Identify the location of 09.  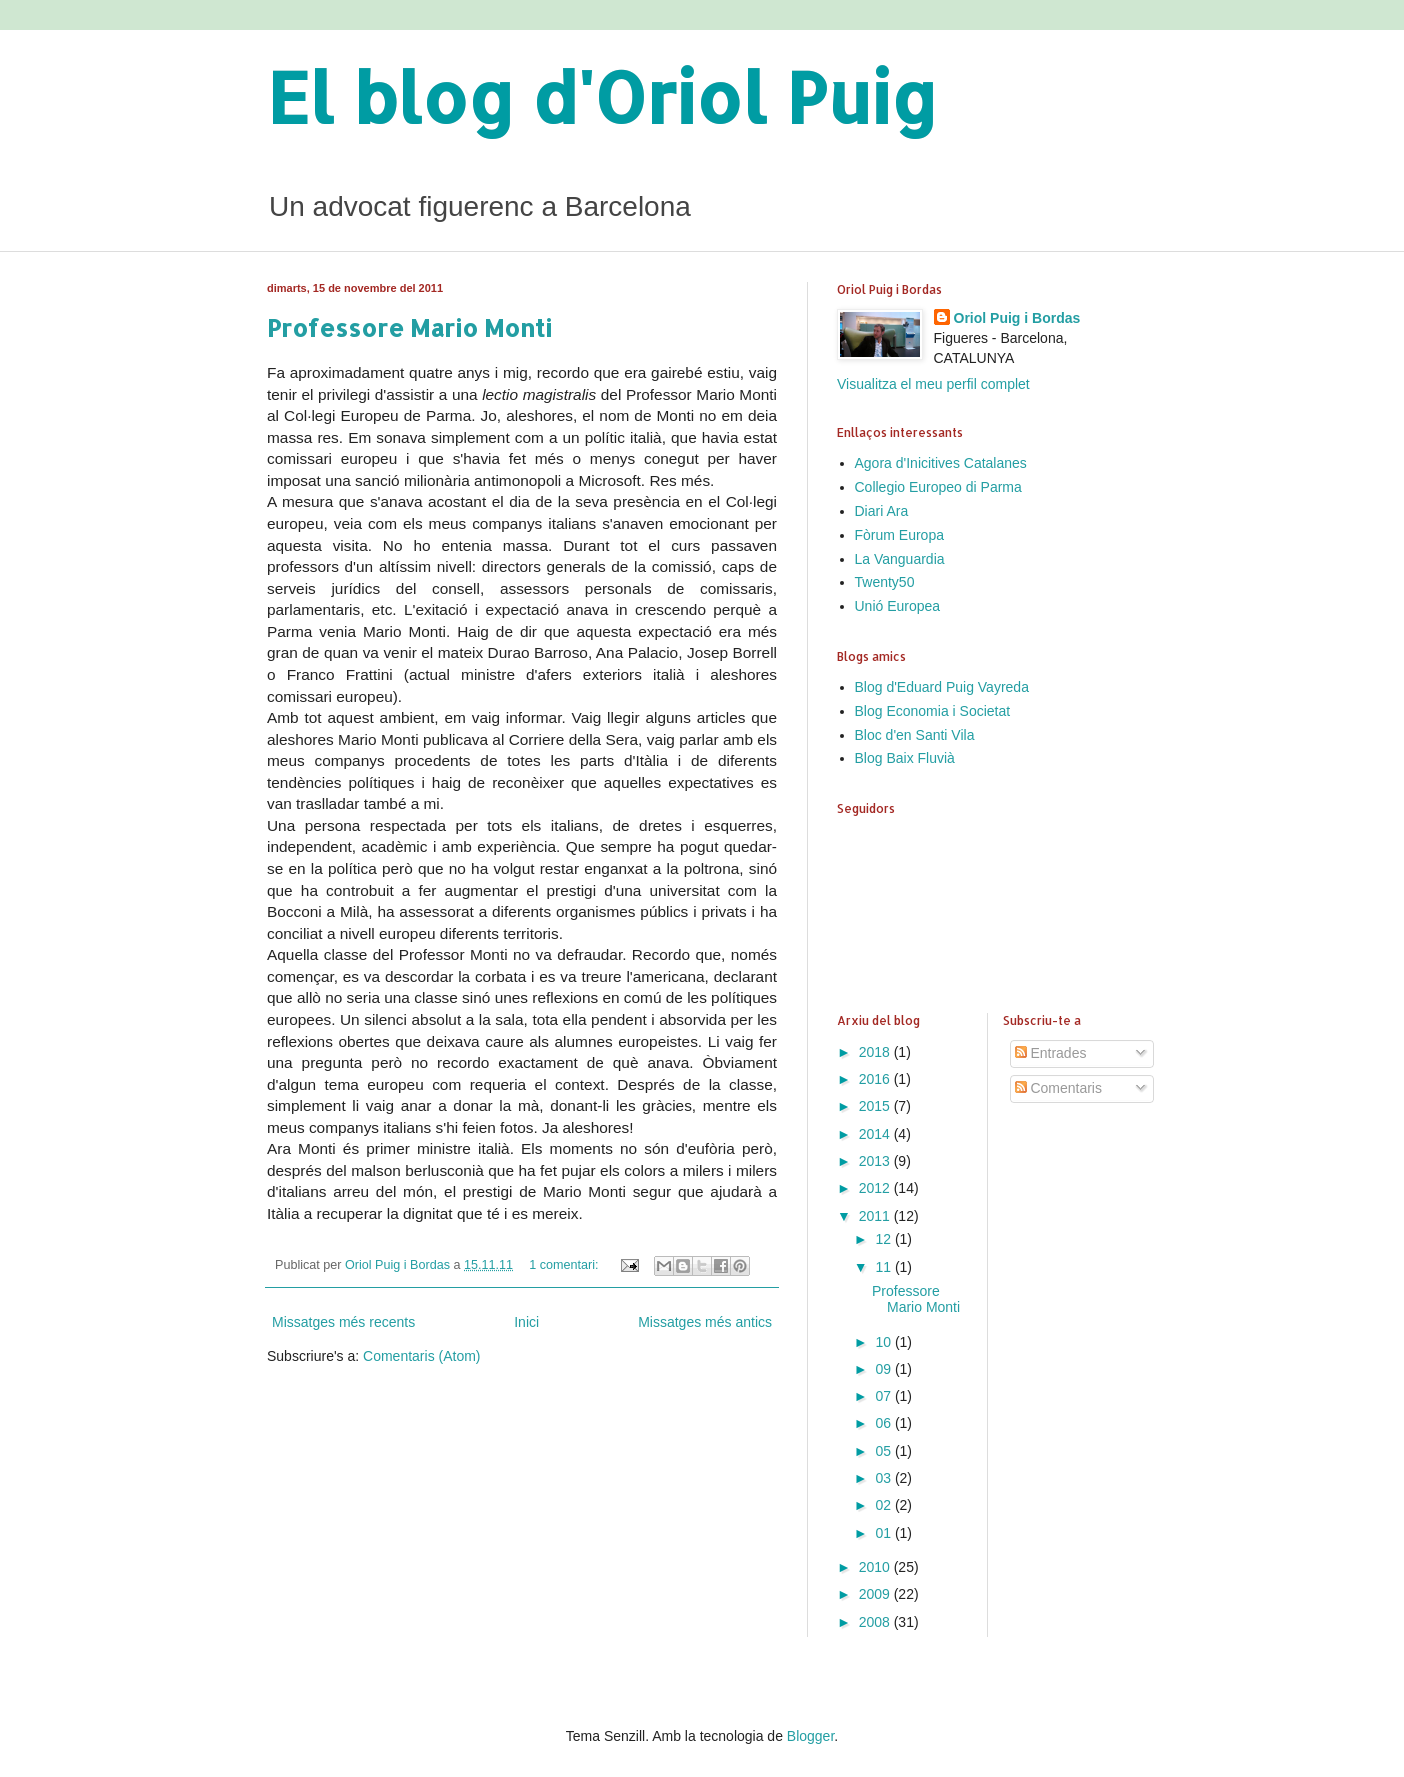
(884, 1369).